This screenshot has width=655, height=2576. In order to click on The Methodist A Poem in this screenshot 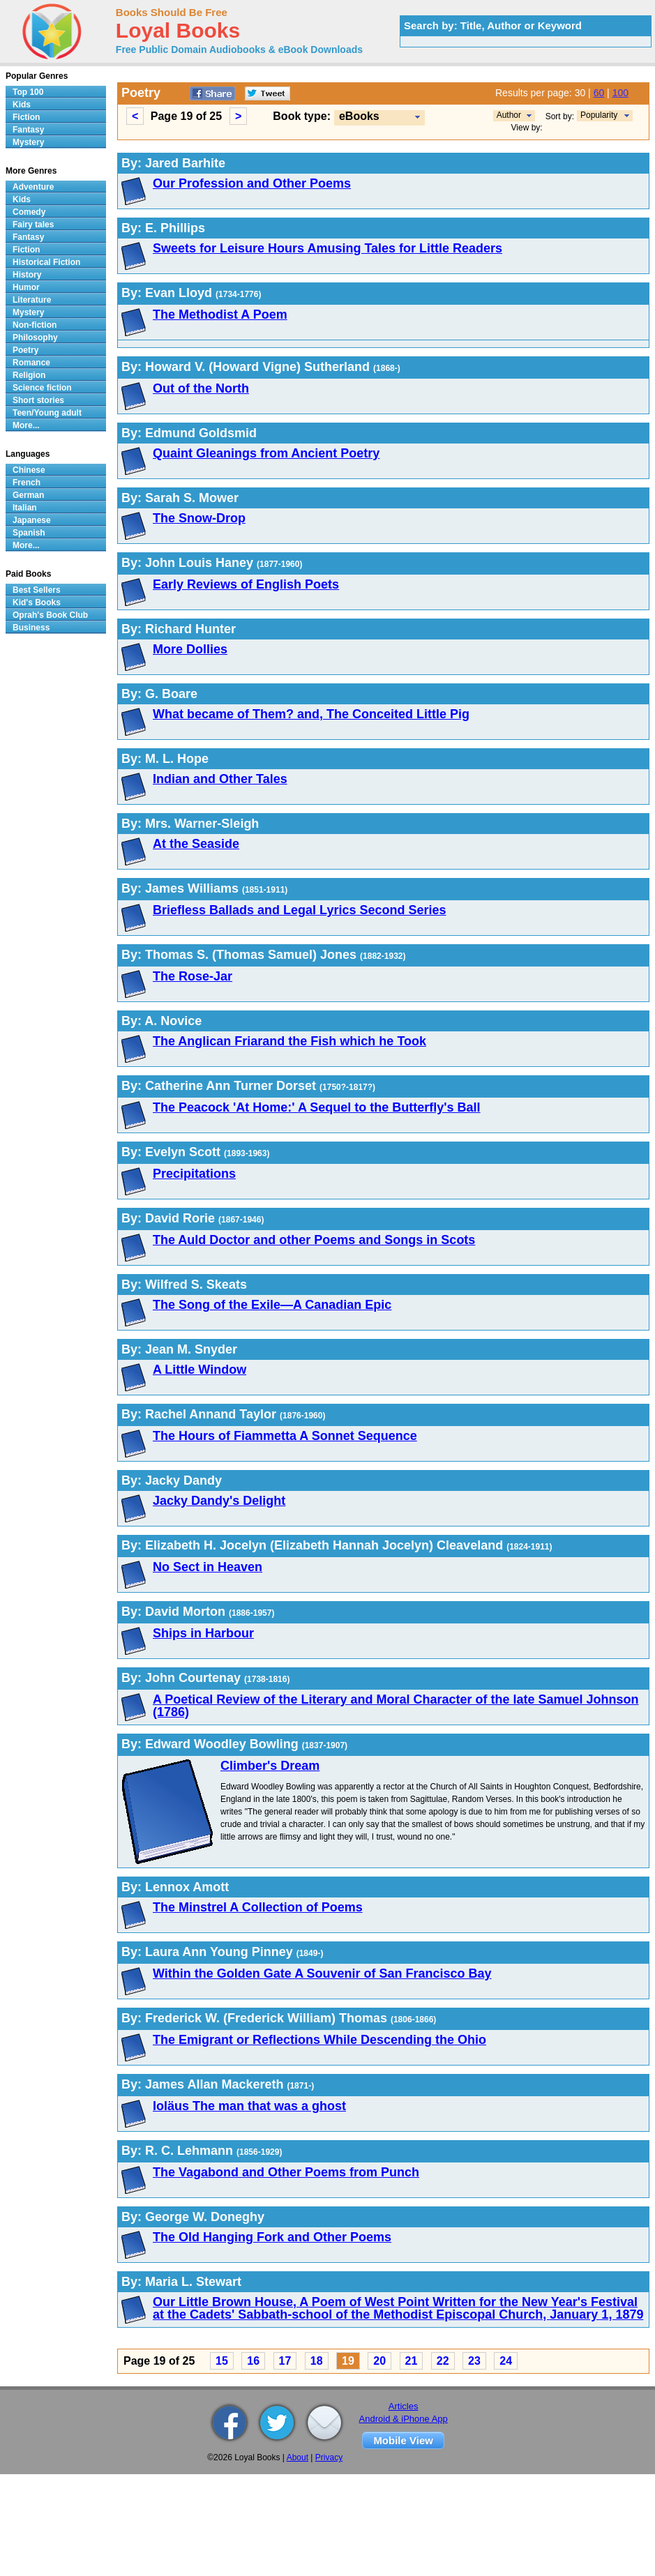, I will do `click(220, 314)`.